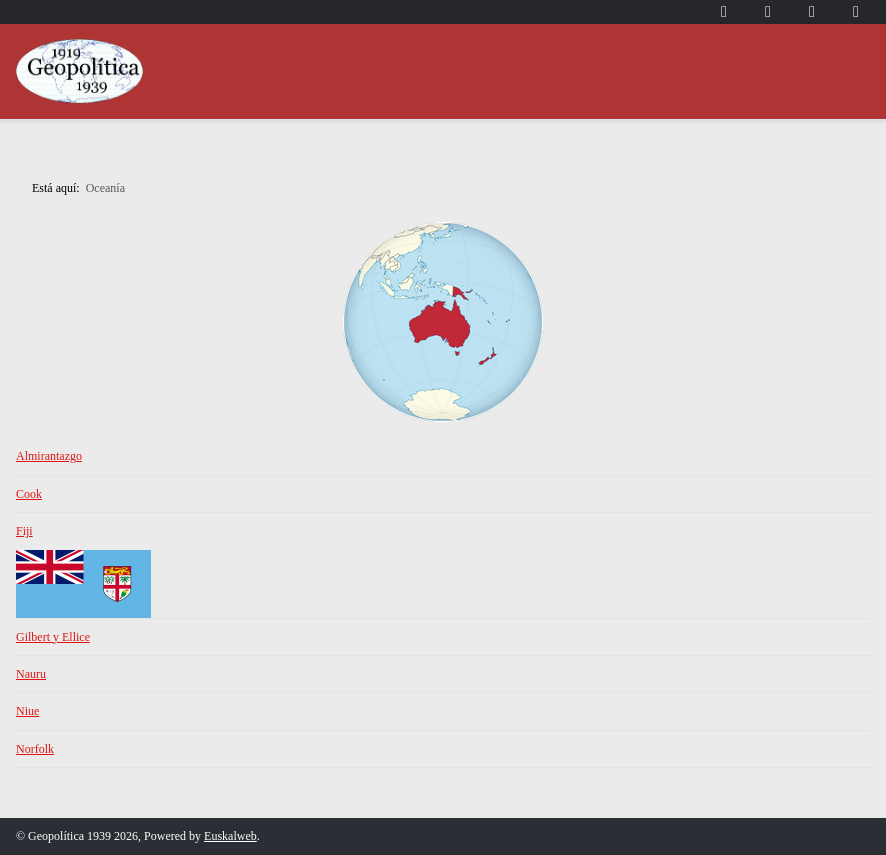 This screenshot has height=855, width=886. I want to click on Fiji, so click(24, 531).